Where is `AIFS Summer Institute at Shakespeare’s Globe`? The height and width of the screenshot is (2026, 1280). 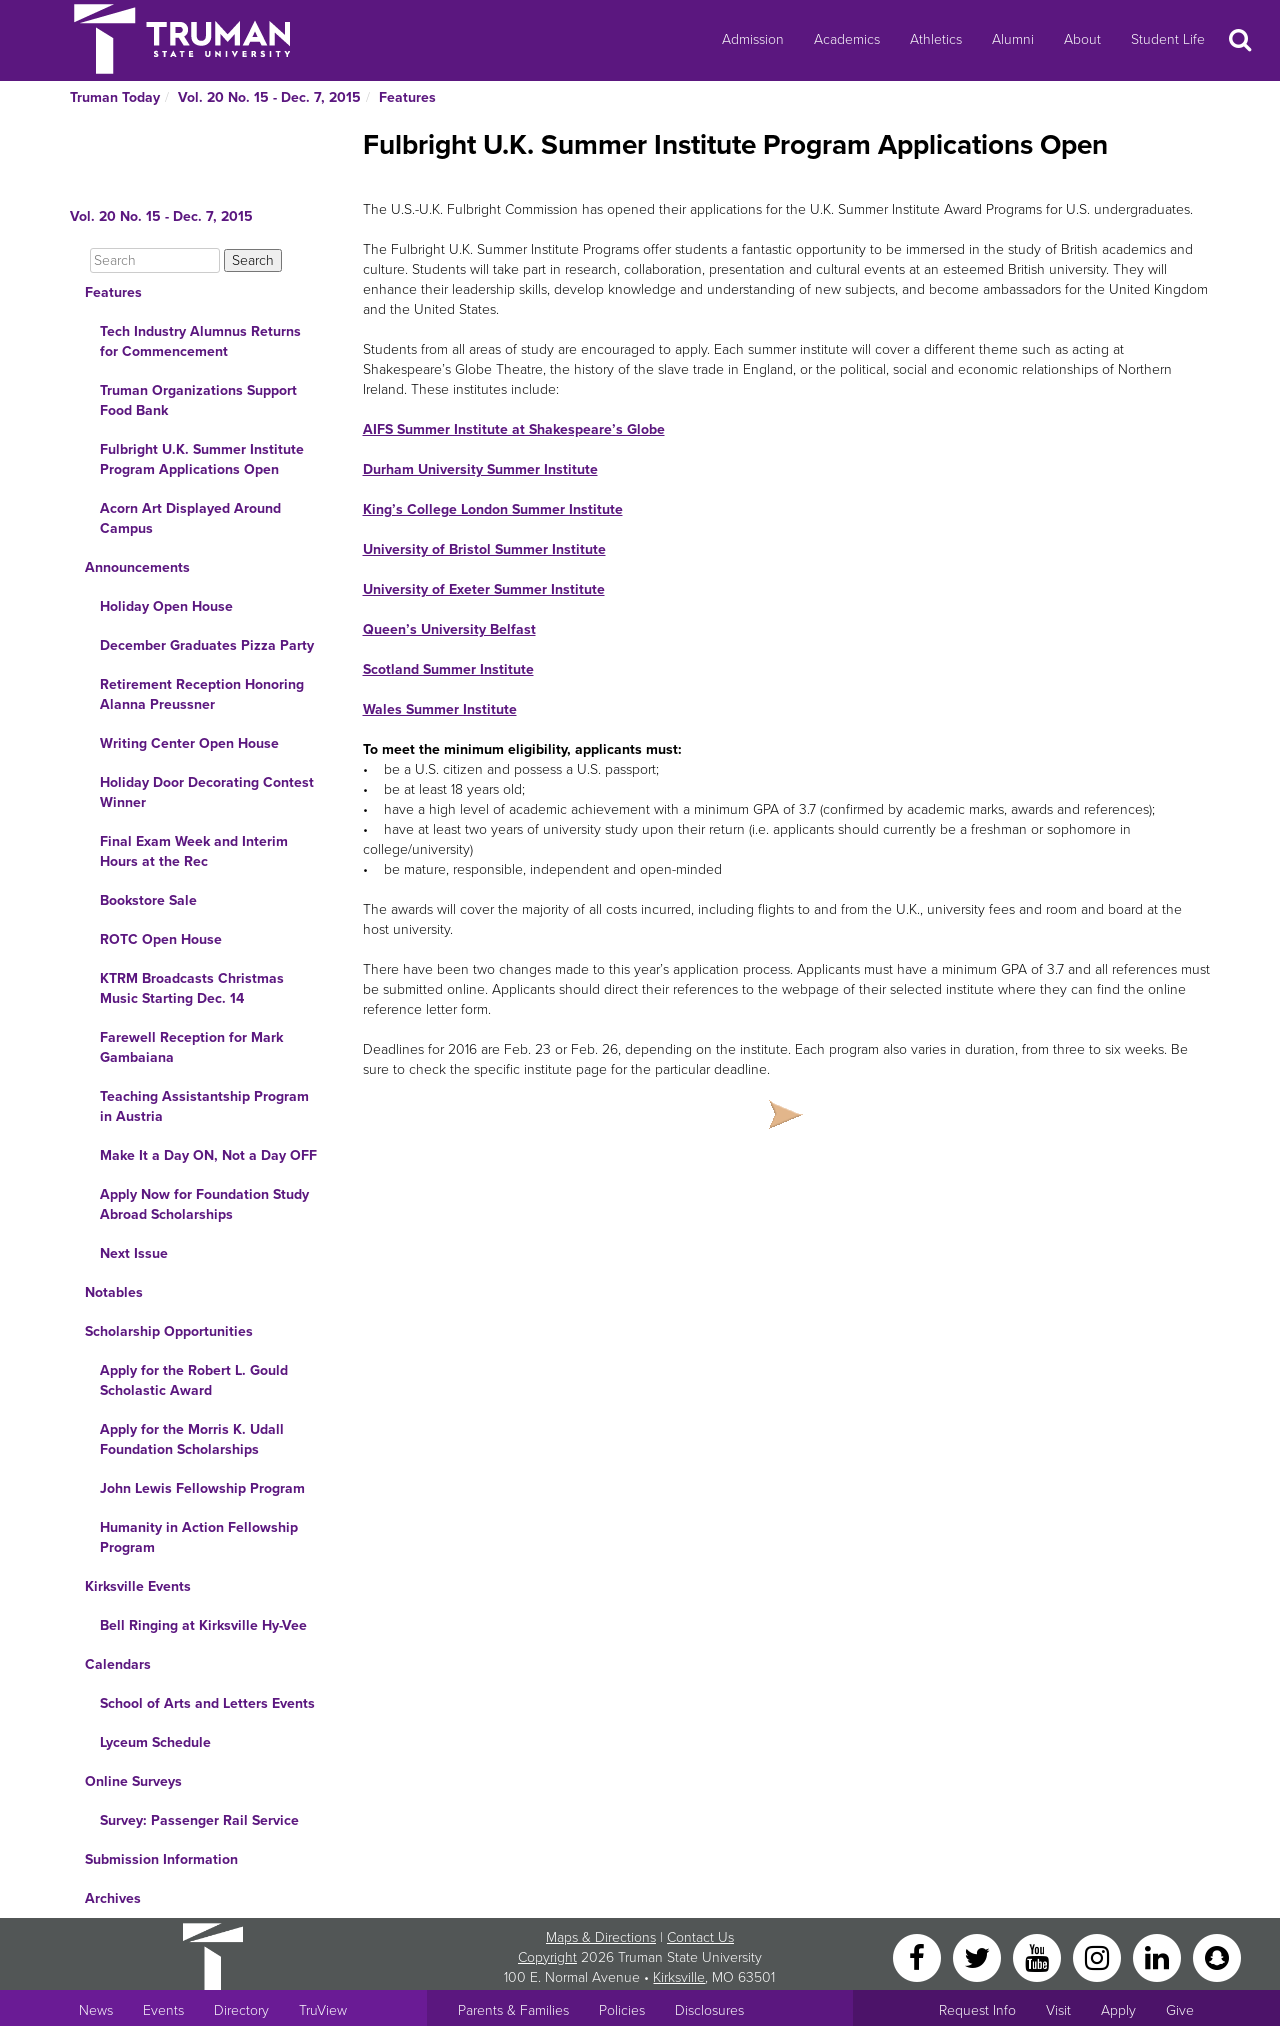 AIFS Summer Institute at Shakespeare’s Globe is located at coordinates (514, 429).